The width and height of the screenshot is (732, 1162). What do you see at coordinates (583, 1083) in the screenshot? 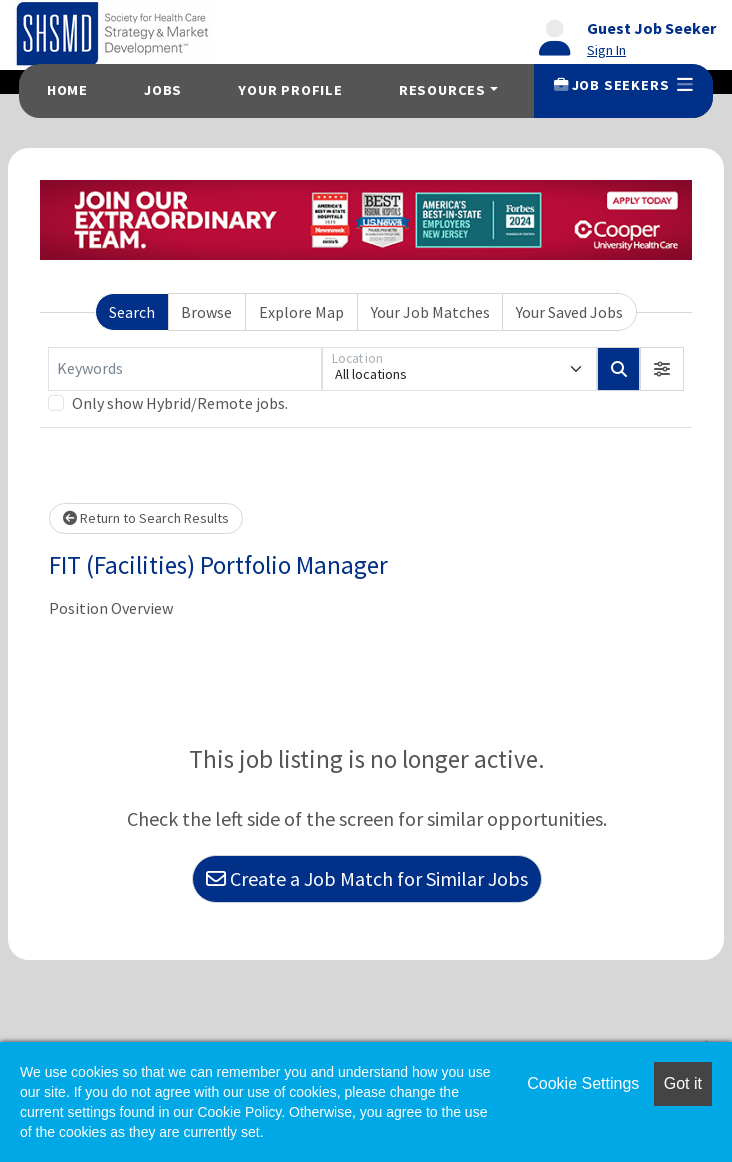
I see `Cookie Settings` at bounding box center [583, 1083].